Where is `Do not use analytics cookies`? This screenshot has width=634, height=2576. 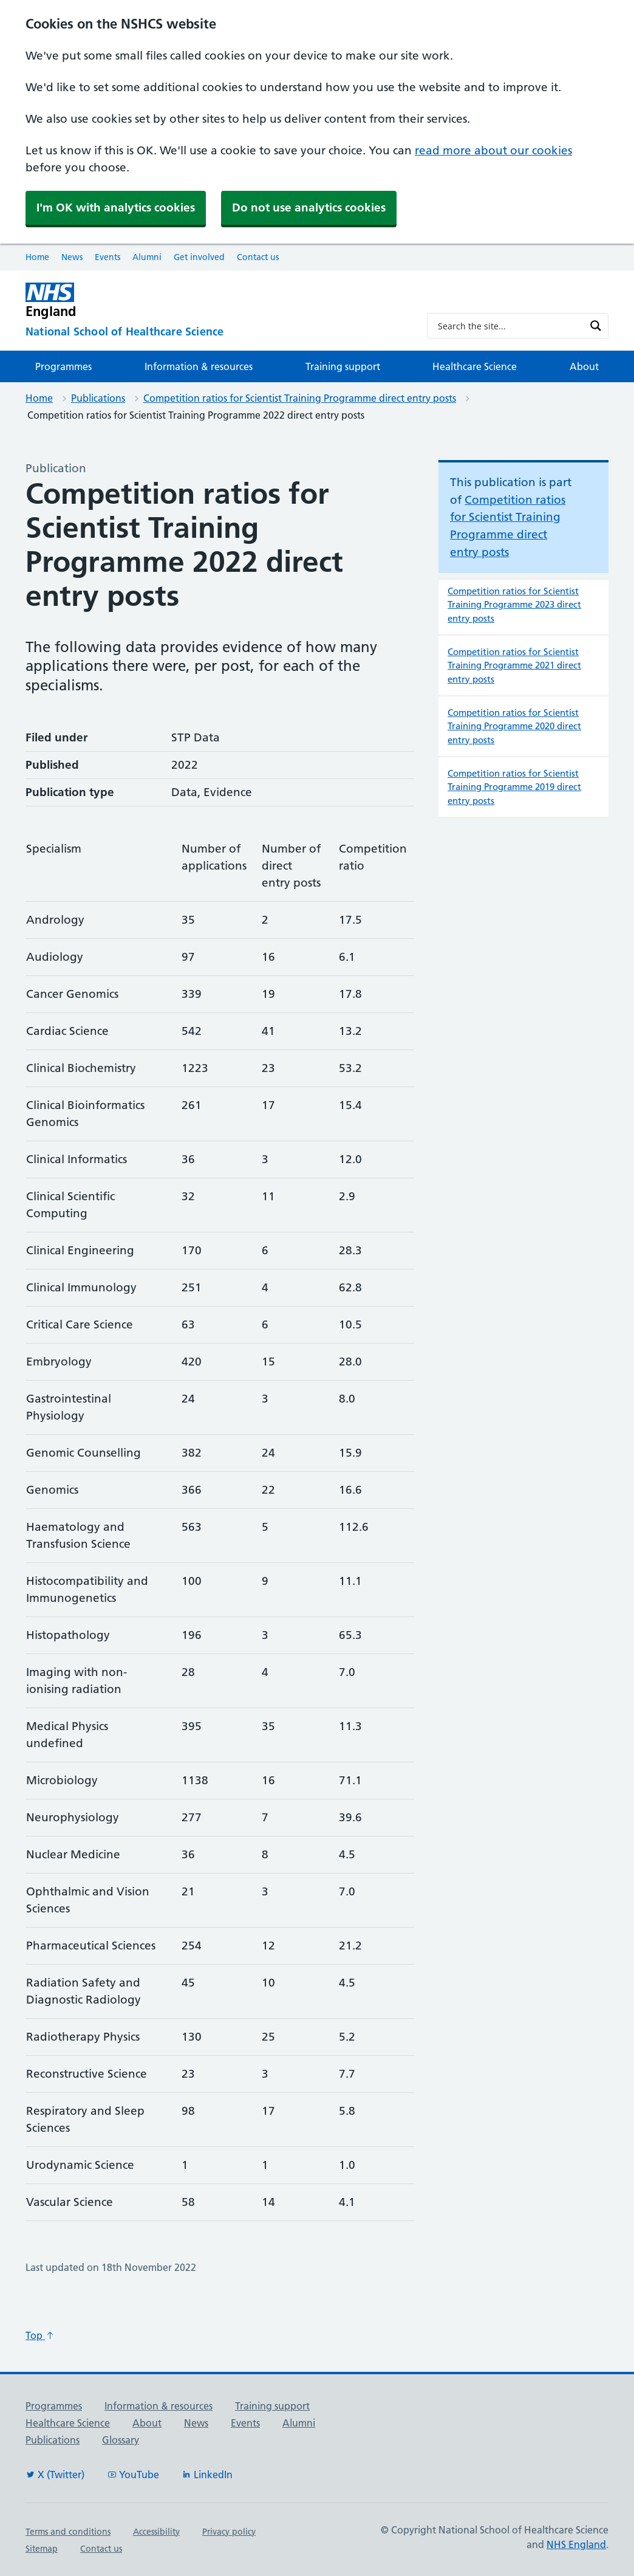 Do not use analytics cookies is located at coordinates (309, 208).